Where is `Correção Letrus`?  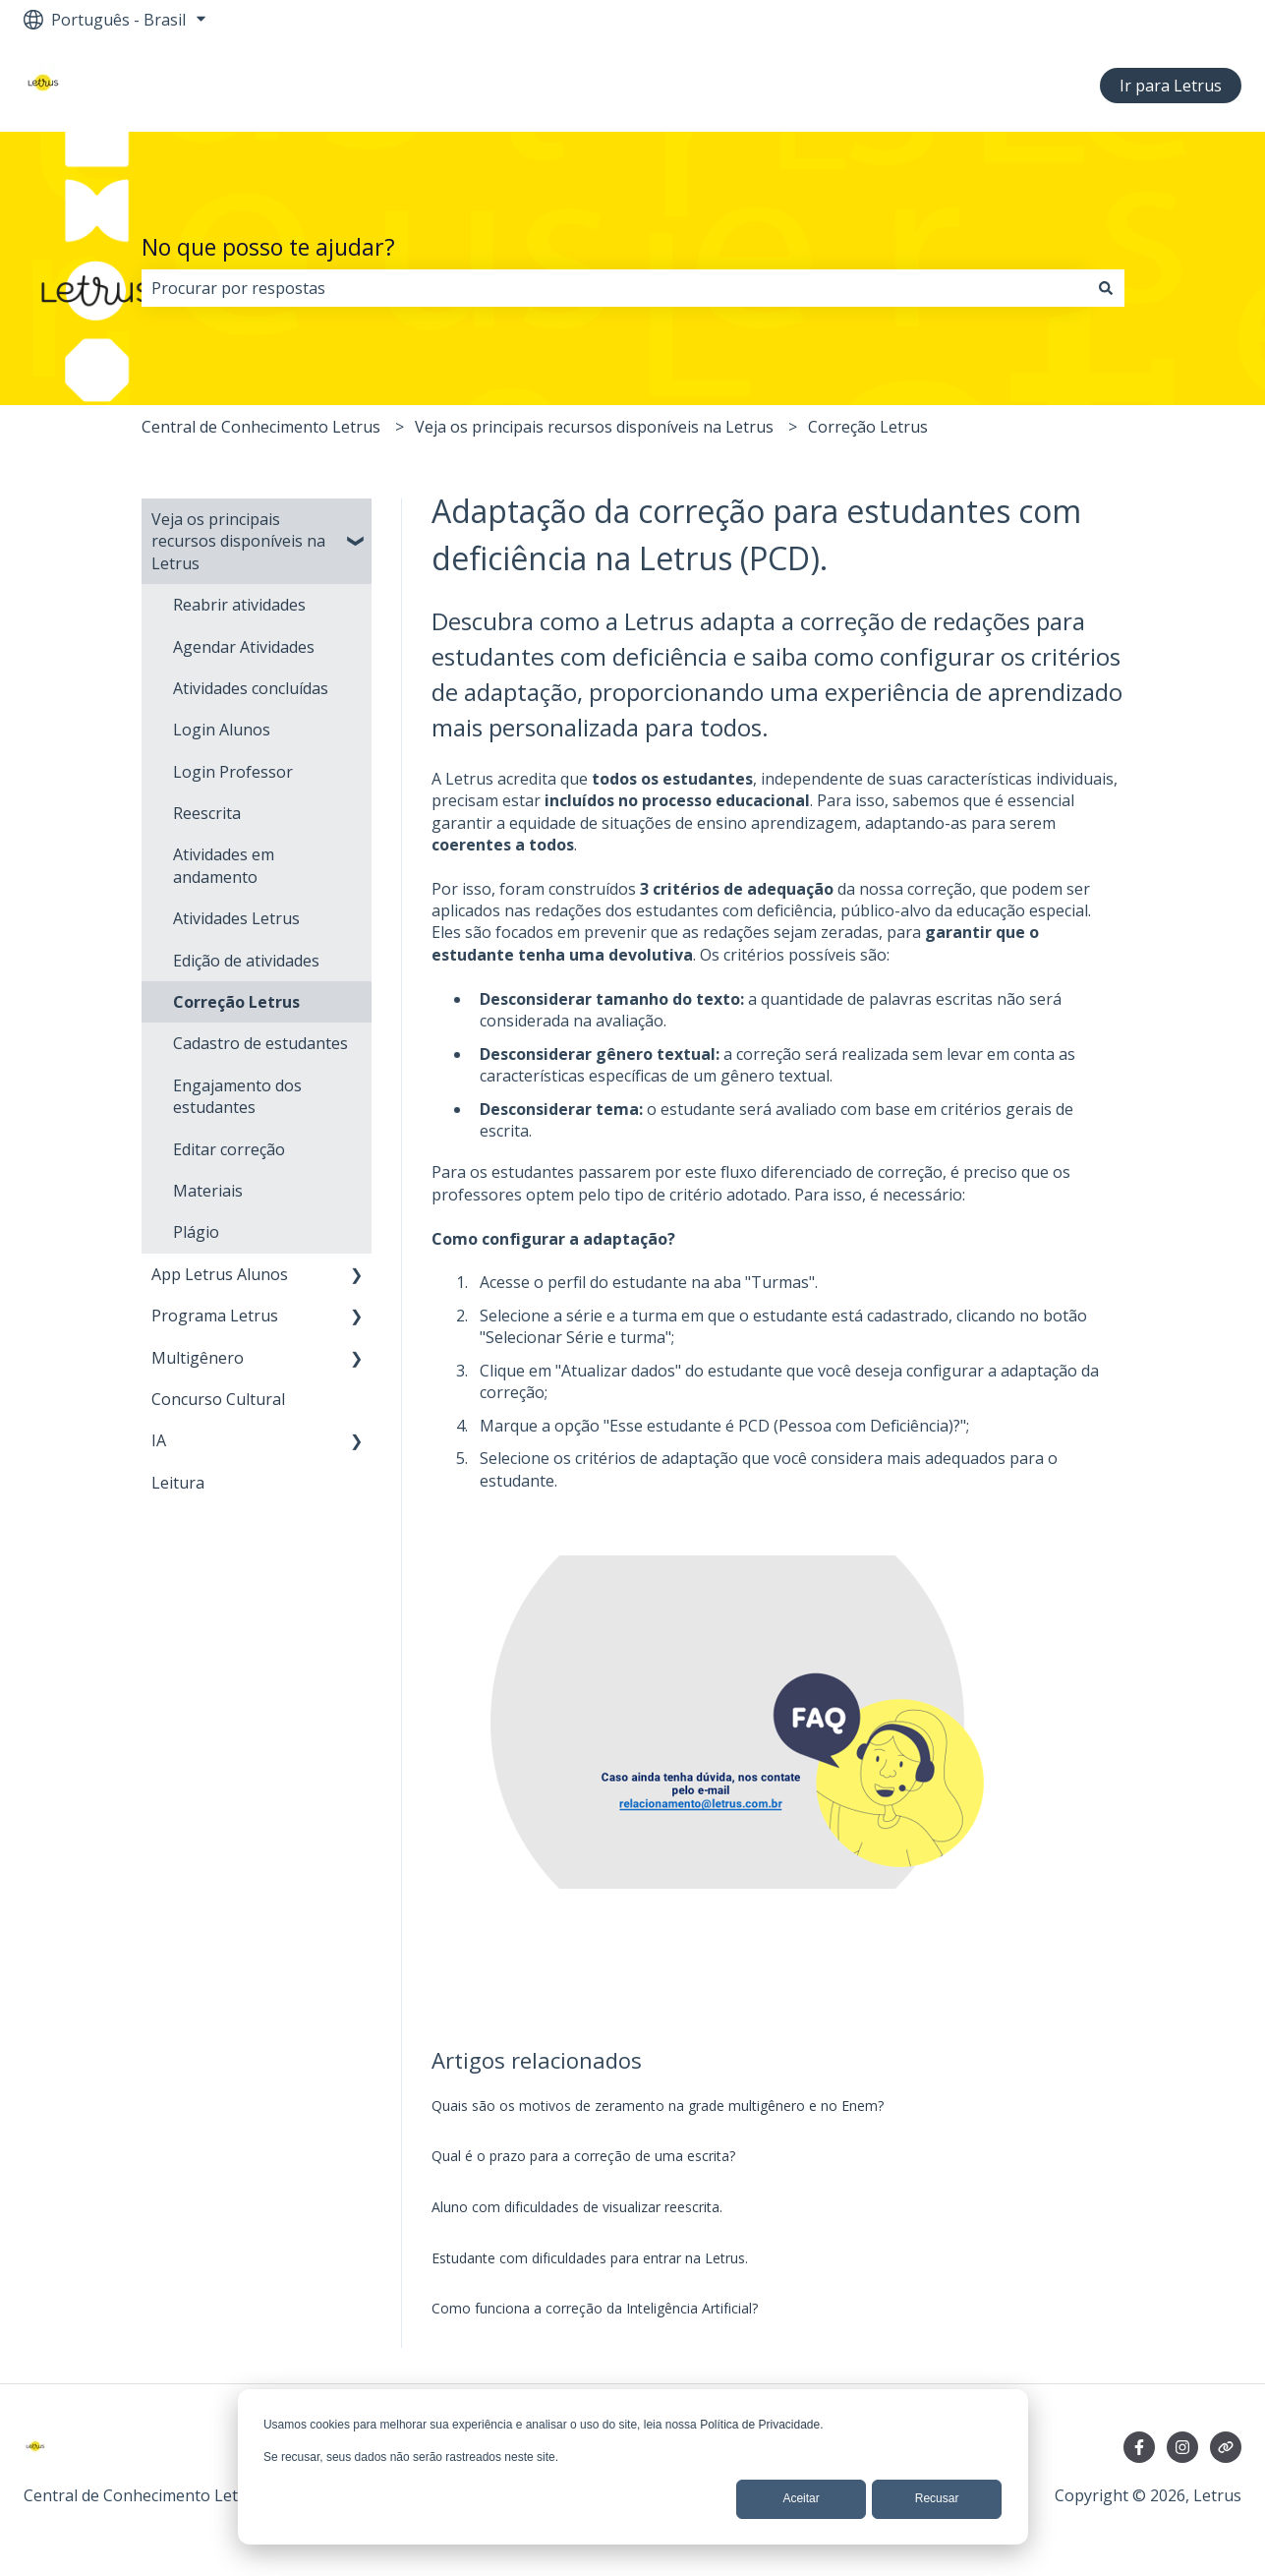
Correção Letrus is located at coordinates (868, 427).